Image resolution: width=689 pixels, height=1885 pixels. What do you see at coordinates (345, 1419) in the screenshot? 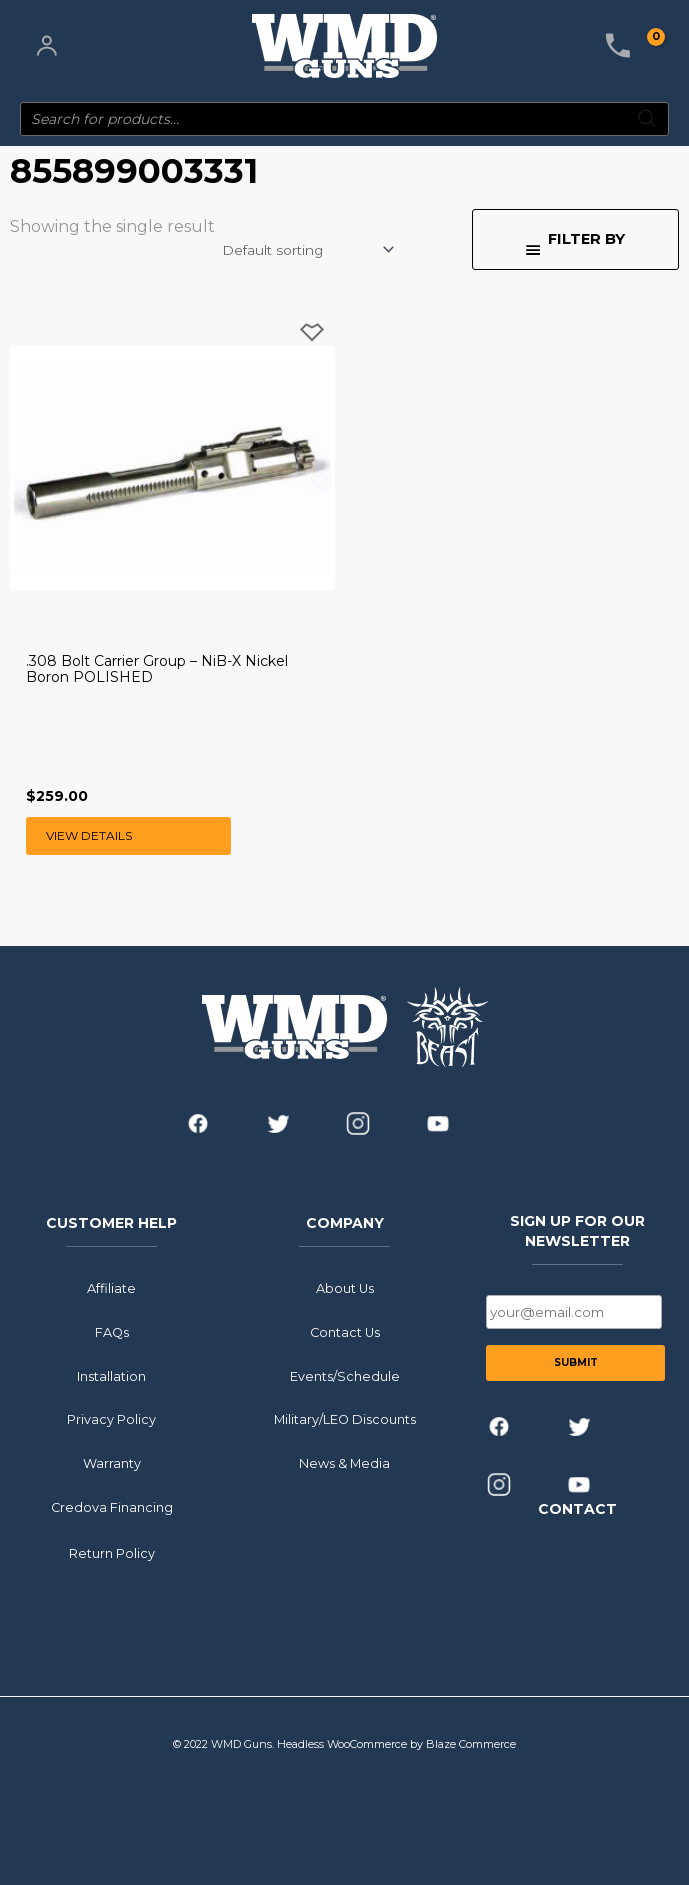
I see `Military/LEO Discounts` at bounding box center [345, 1419].